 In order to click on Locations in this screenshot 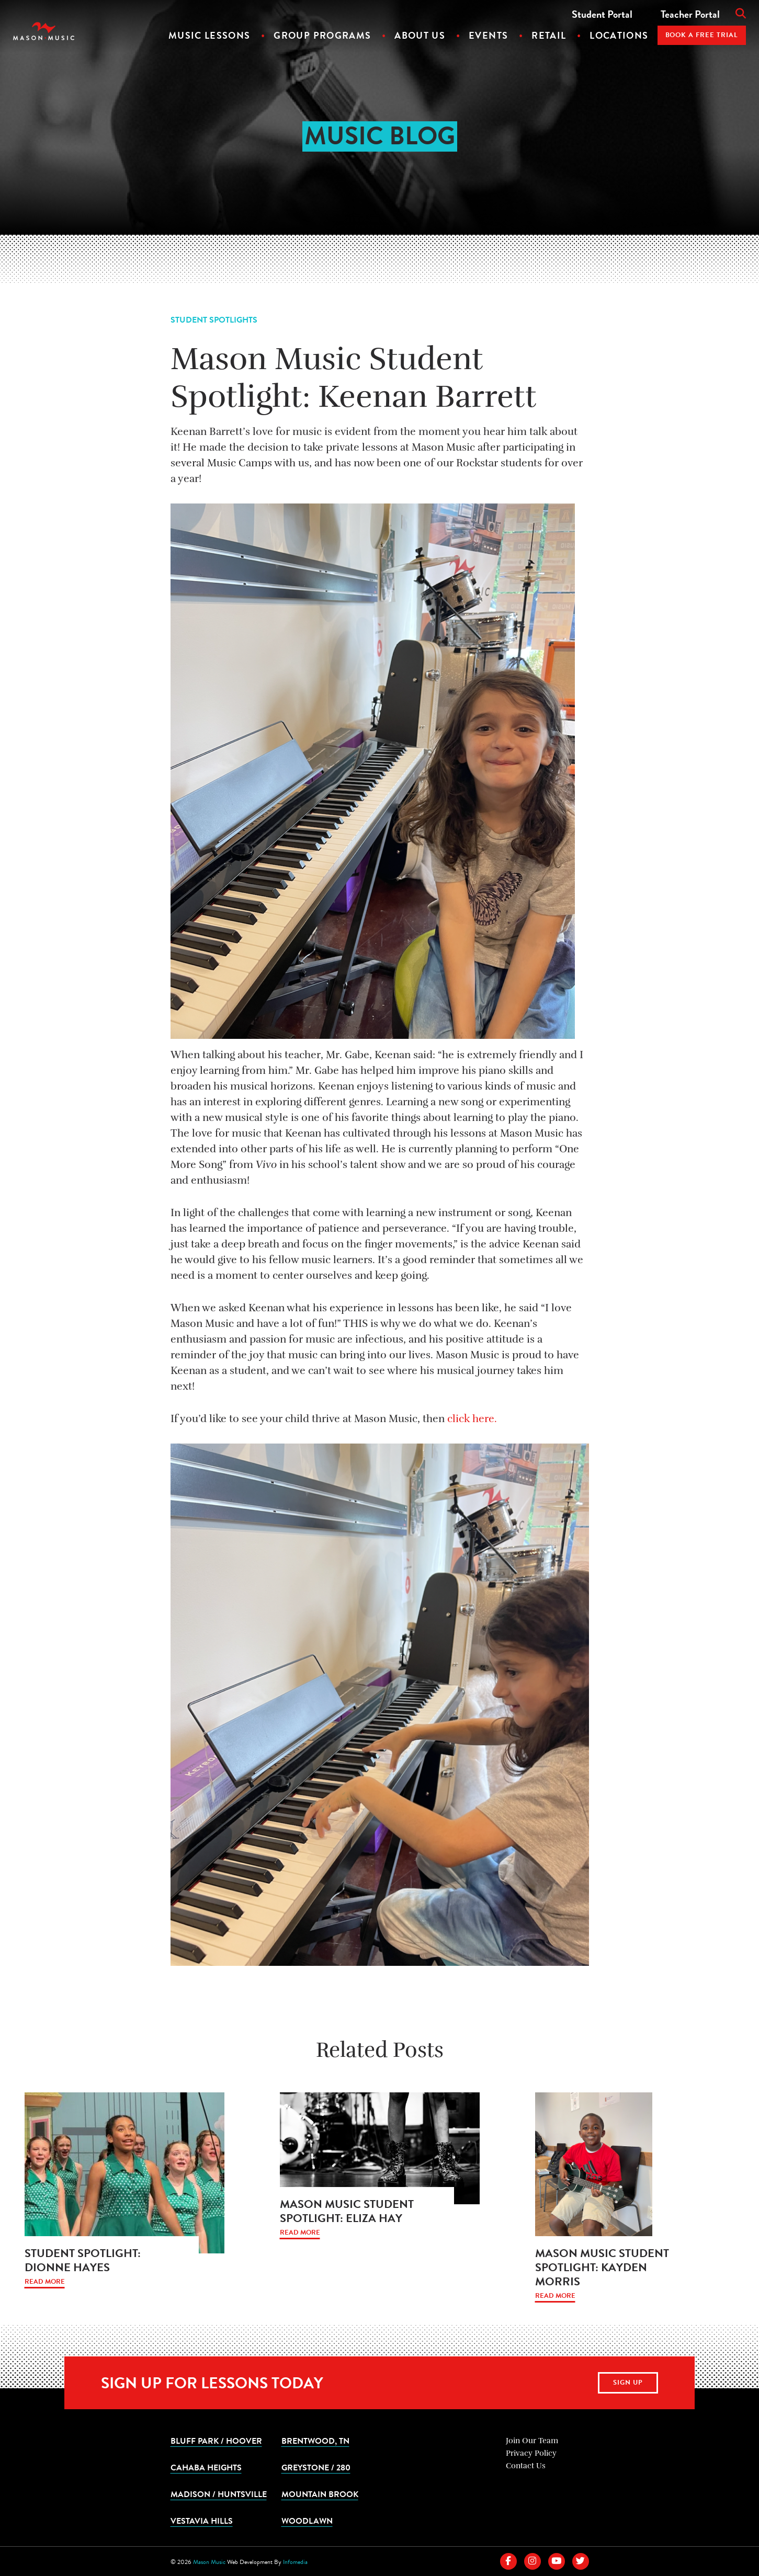, I will do `click(619, 35)`.